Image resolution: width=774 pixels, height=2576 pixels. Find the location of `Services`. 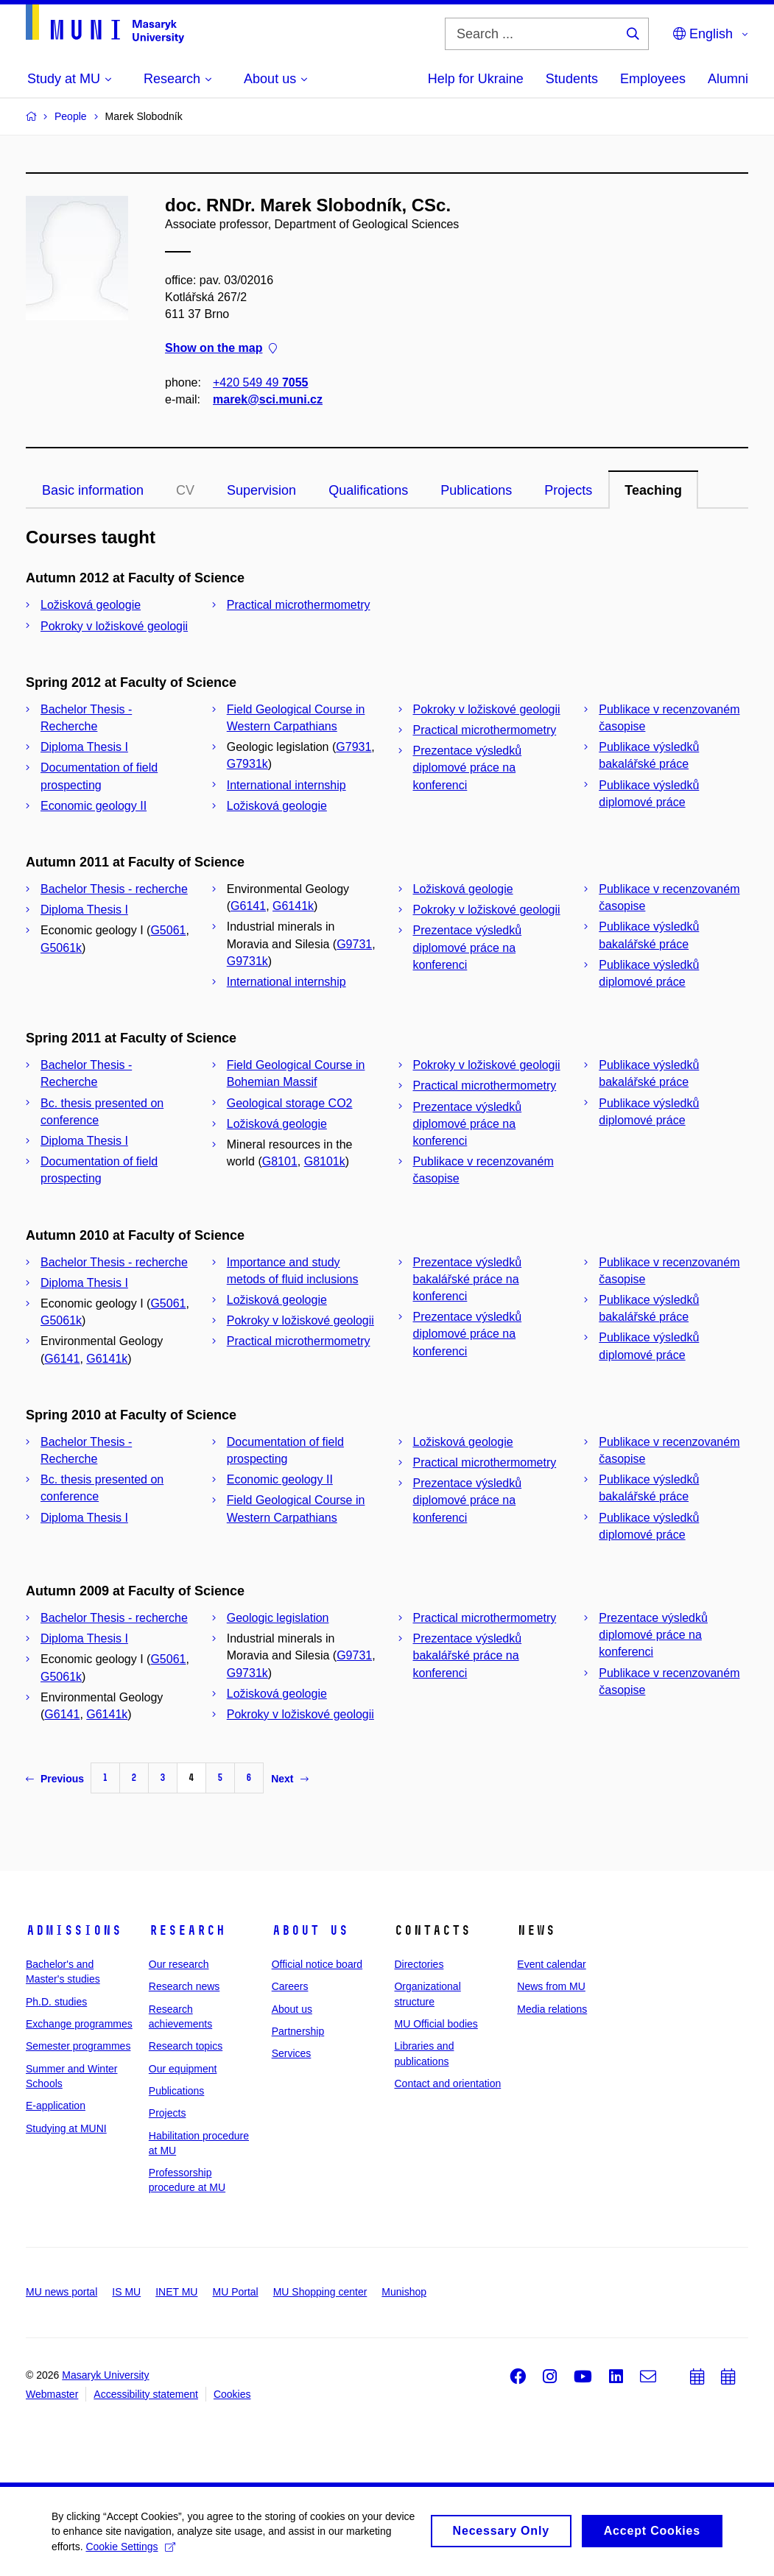

Services is located at coordinates (292, 2053).